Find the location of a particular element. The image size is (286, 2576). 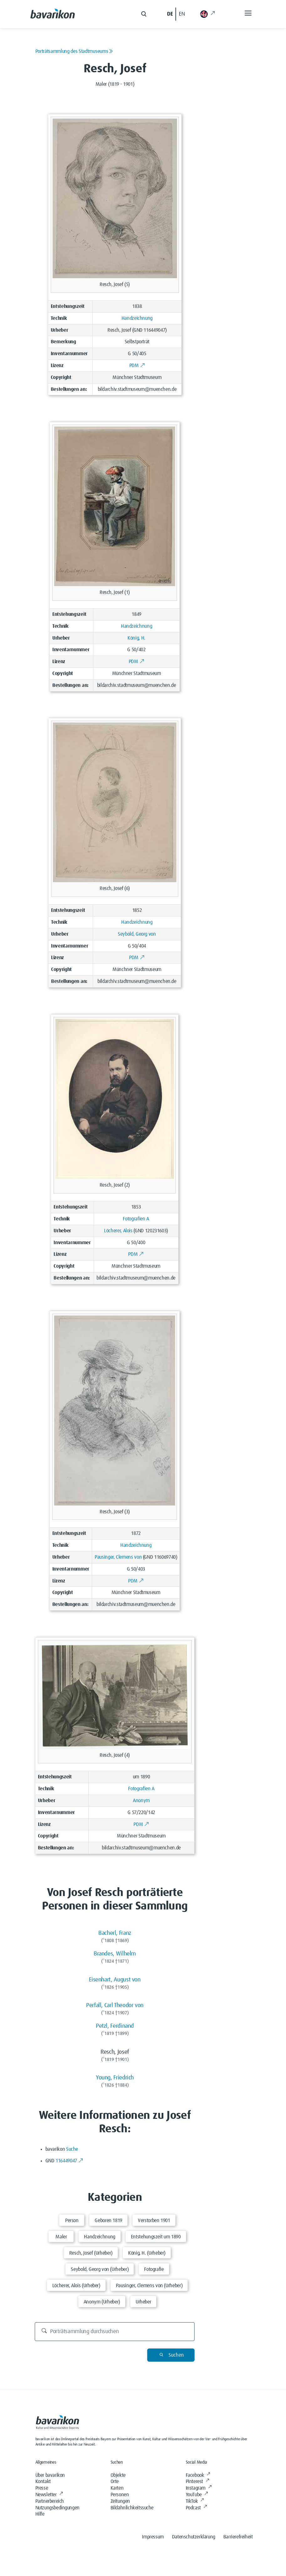

Impressum is located at coordinates (153, 2536).